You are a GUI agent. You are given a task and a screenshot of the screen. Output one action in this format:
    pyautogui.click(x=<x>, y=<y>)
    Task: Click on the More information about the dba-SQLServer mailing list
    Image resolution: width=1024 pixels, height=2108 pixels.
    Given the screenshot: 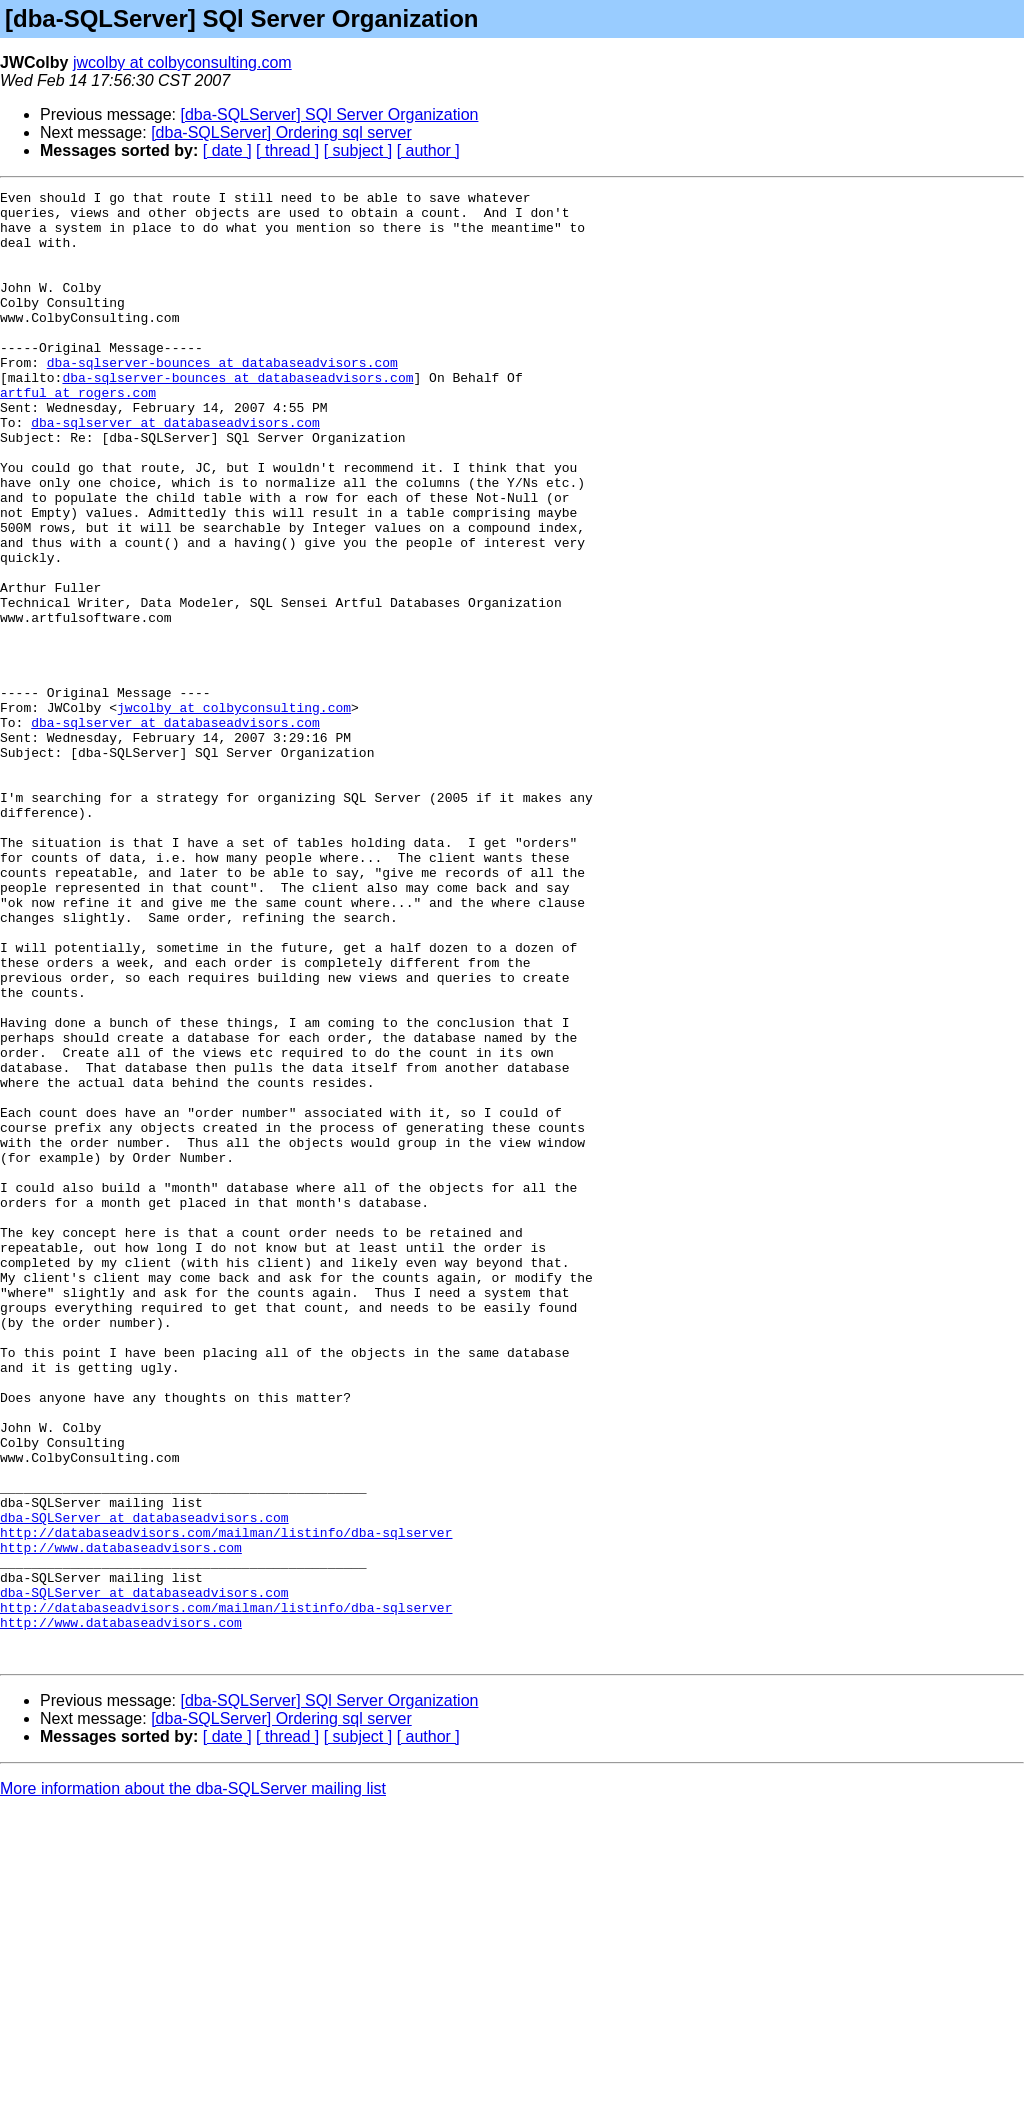 What is the action you would take?
    pyautogui.click(x=193, y=2082)
    